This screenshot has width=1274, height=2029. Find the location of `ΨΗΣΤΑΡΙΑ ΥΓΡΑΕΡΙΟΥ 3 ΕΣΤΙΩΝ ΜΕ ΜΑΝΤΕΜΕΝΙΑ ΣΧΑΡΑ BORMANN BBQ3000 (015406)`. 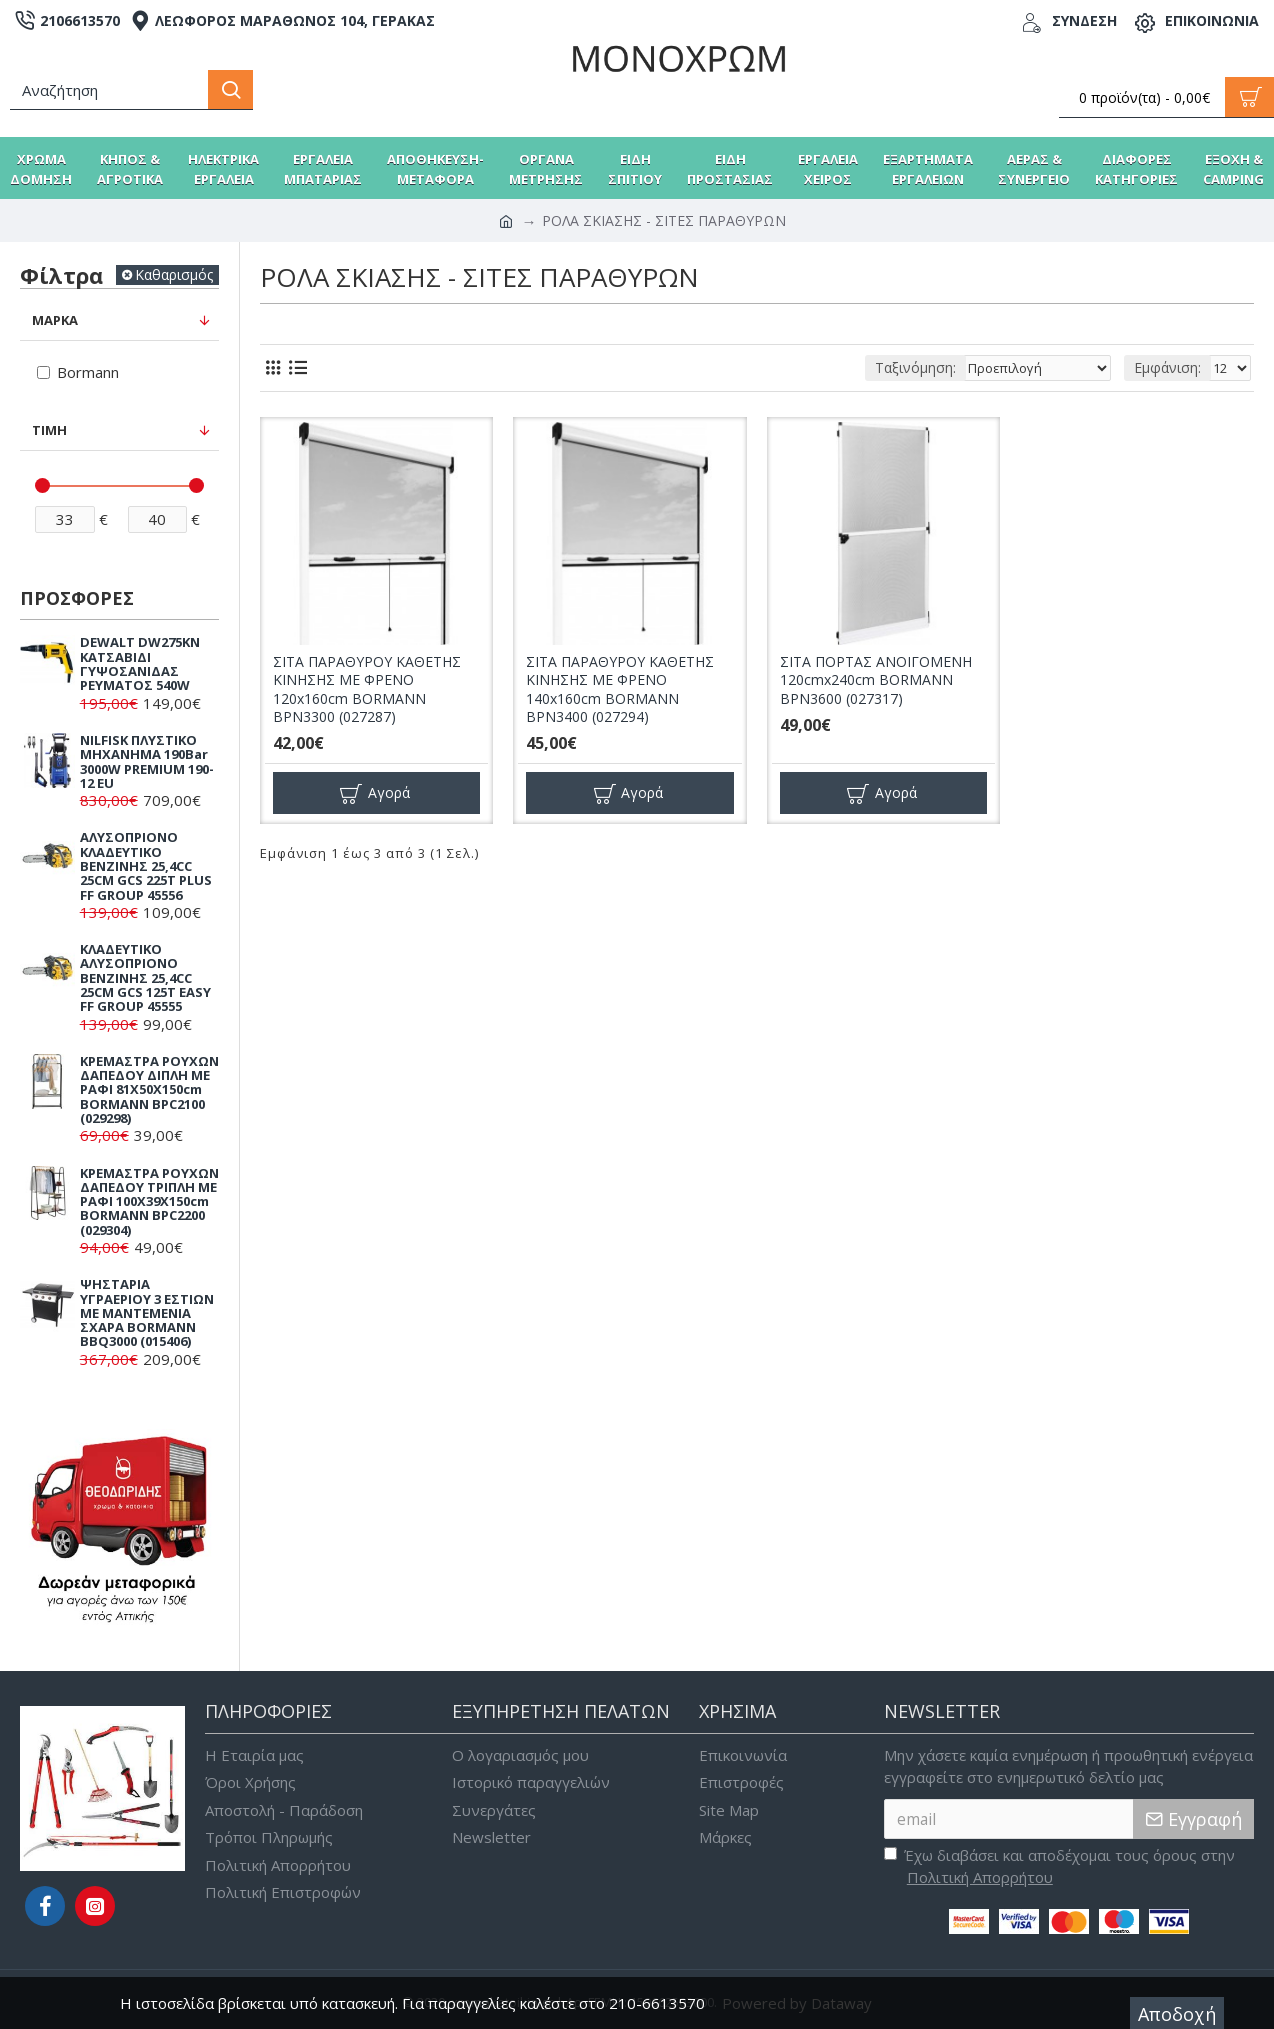

ΨΗΣΤΑΡΙΑ ΥΓΡΑΕΡΙΟΥ 3 ΕΣΤΙΩΝ ΜΕ ΜΑΝΤΕΜΕΝΙΑ ΣΧΑΡΑ BORMANN BBQ3000 (015406) is located at coordinates (147, 1312).